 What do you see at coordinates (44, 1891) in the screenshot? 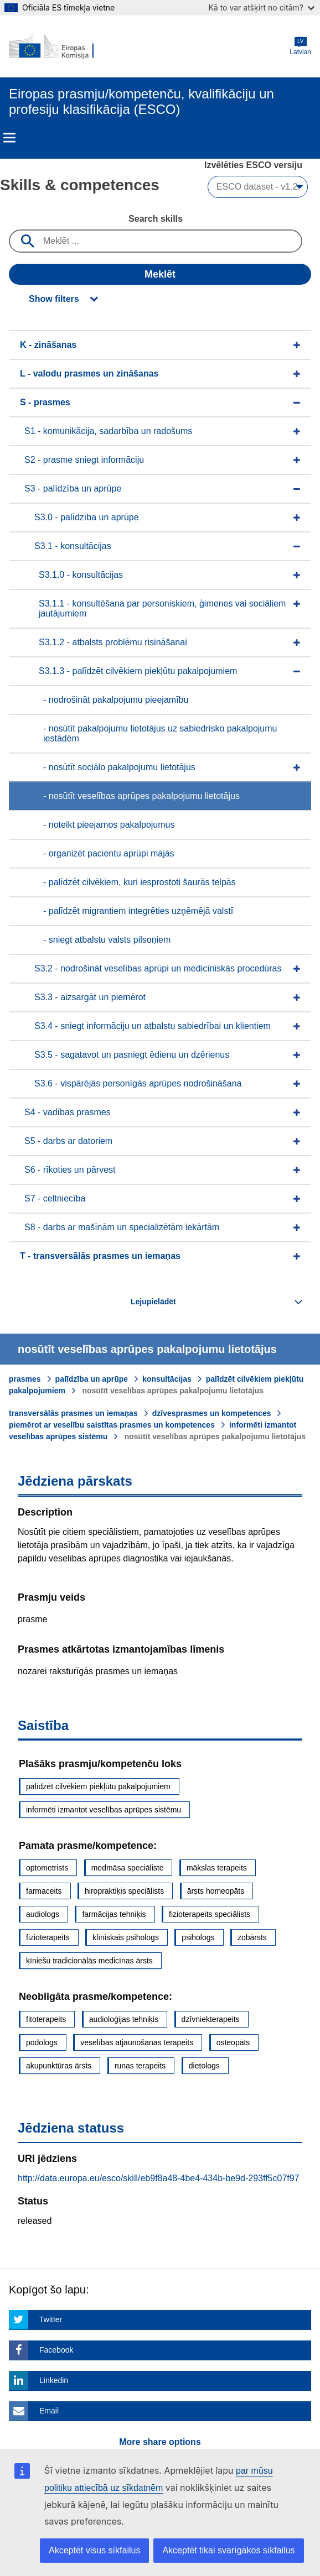
I see `farmaceits` at bounding box center [44, 1891].